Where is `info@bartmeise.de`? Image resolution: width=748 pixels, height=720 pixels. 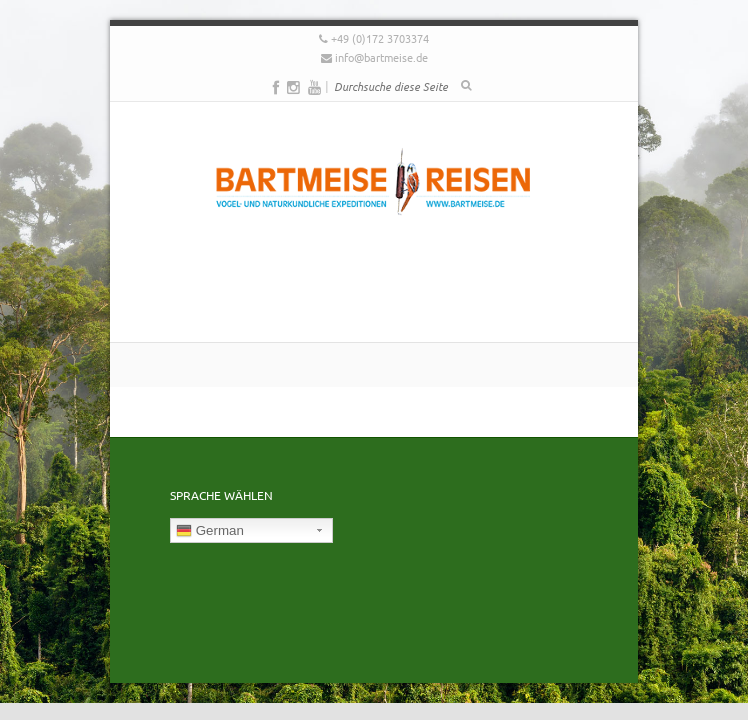 info@bartmeise.de is located at coordinates (381, 57).